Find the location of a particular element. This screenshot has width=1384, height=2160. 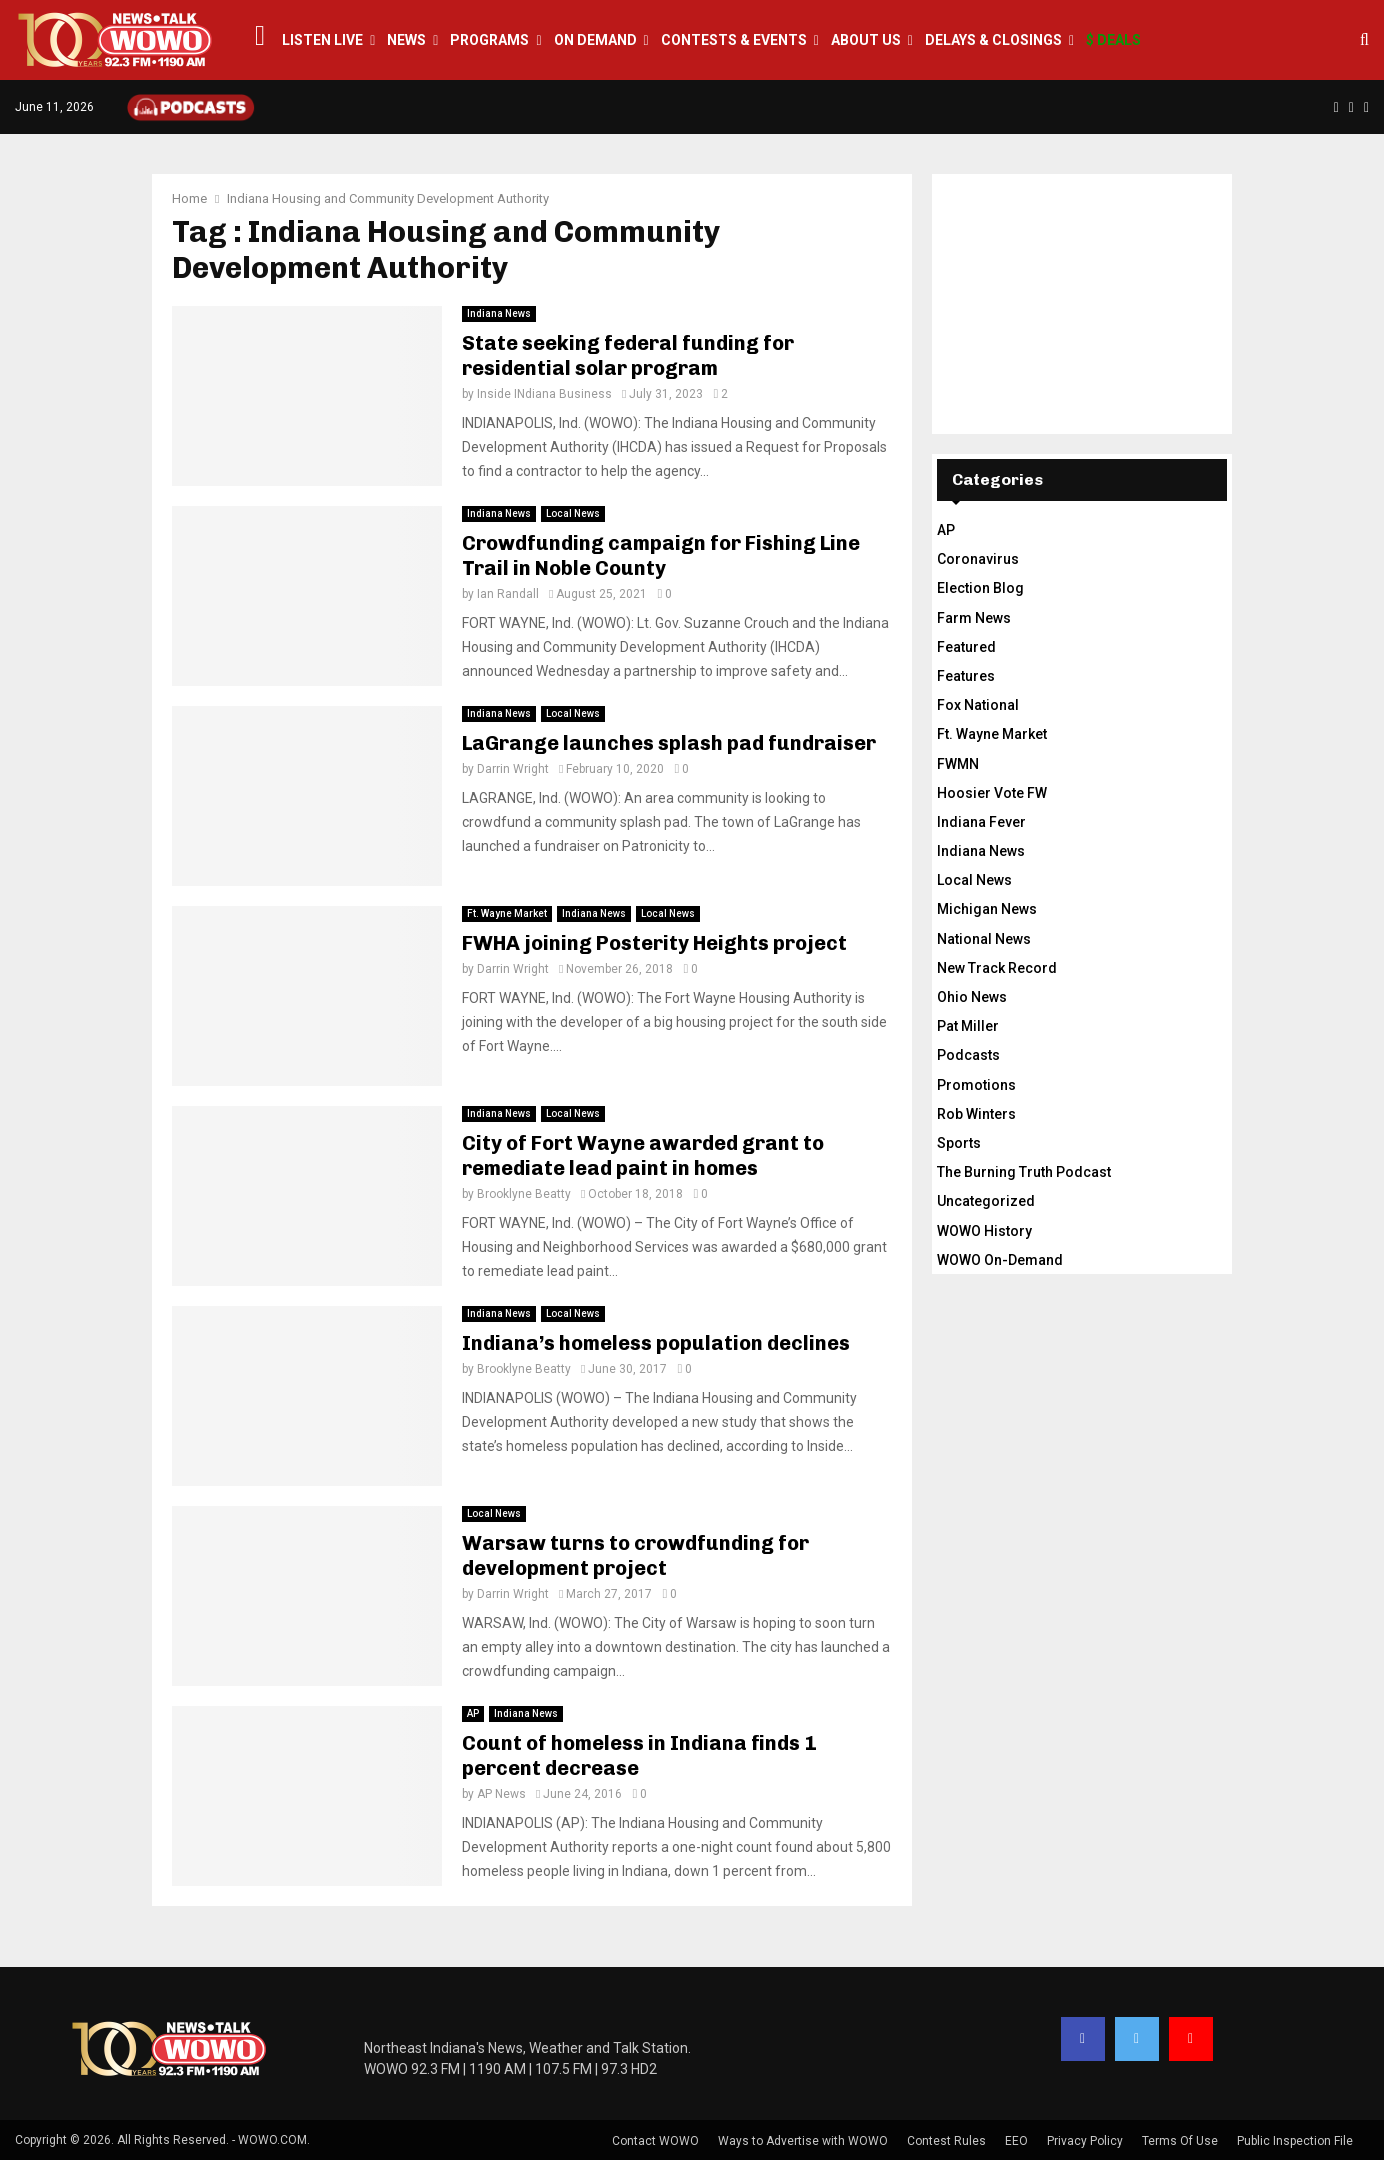

Sports is located at coordinates (959, 1143).